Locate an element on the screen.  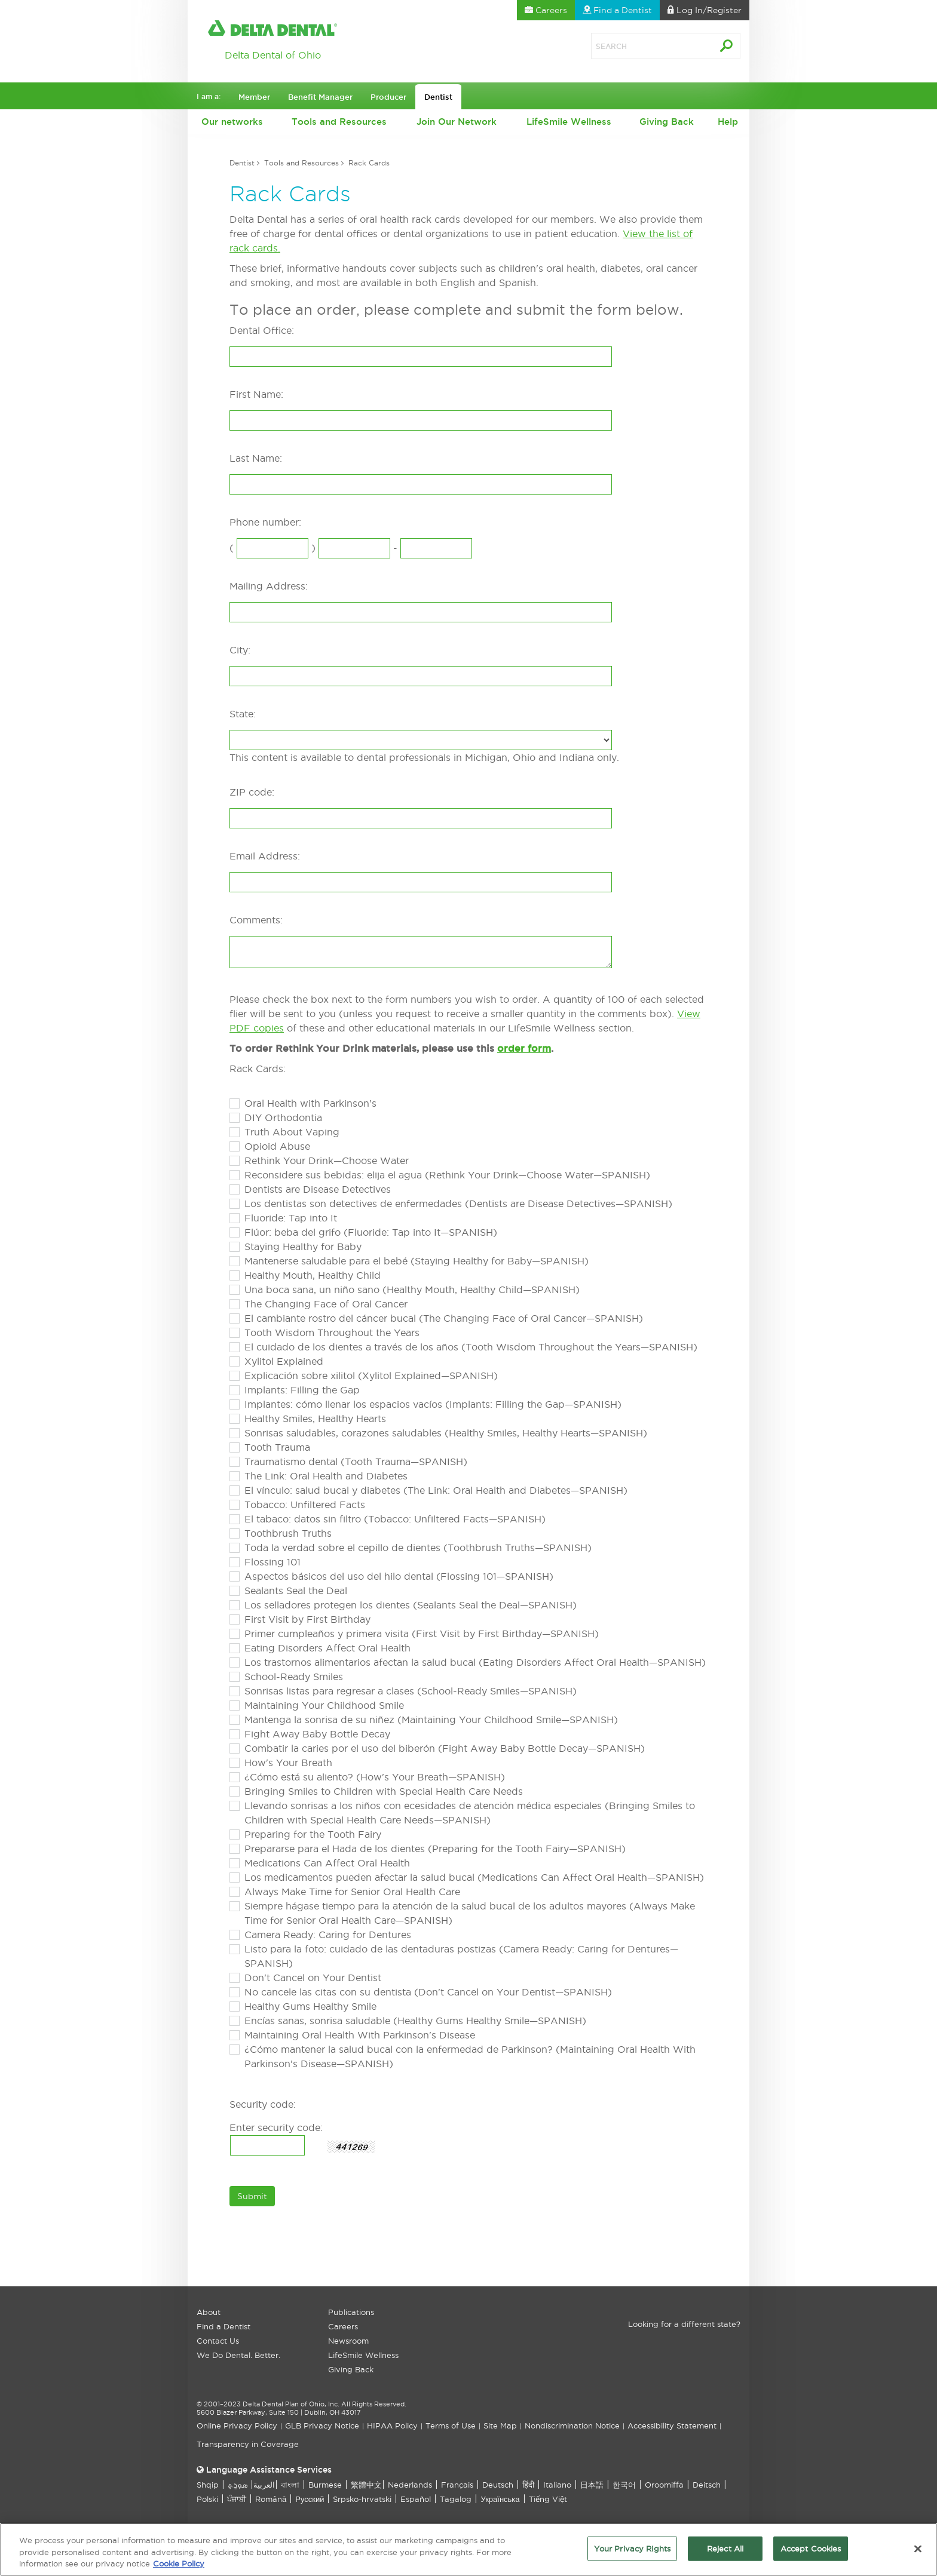
Dental Office: is located at coordinates (261, 330).